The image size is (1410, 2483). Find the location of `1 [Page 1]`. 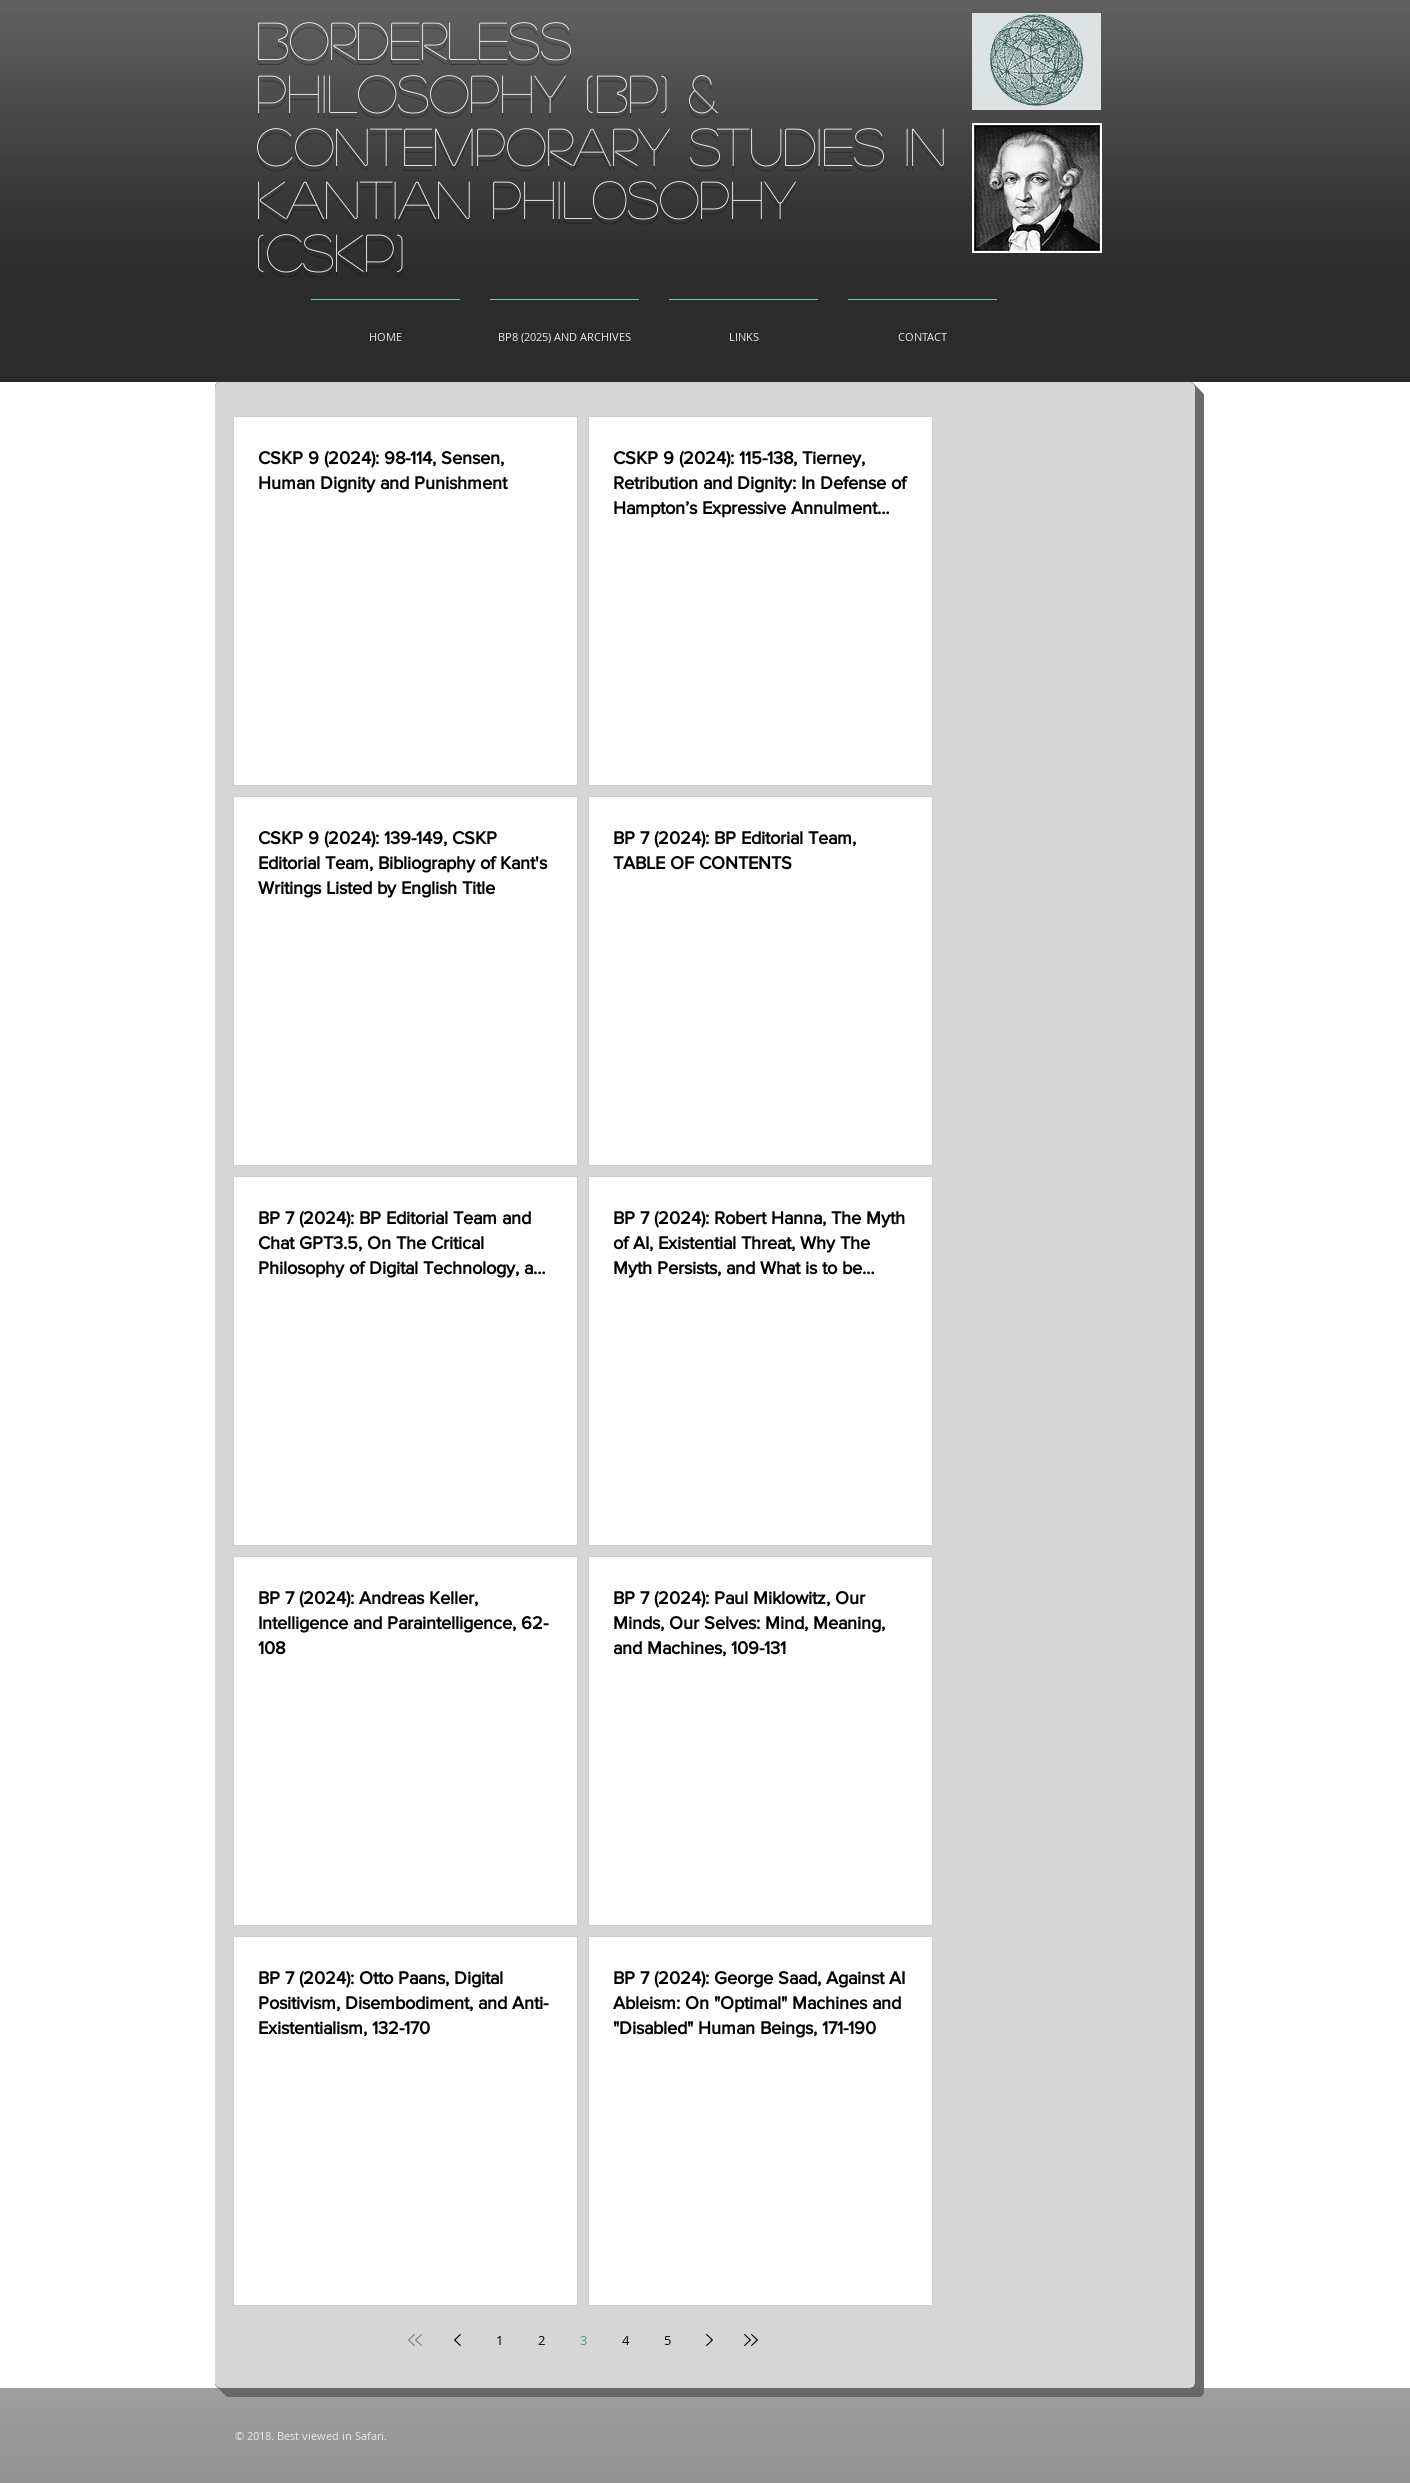

1 [Page 1] is located at coordinates (499, 2340).